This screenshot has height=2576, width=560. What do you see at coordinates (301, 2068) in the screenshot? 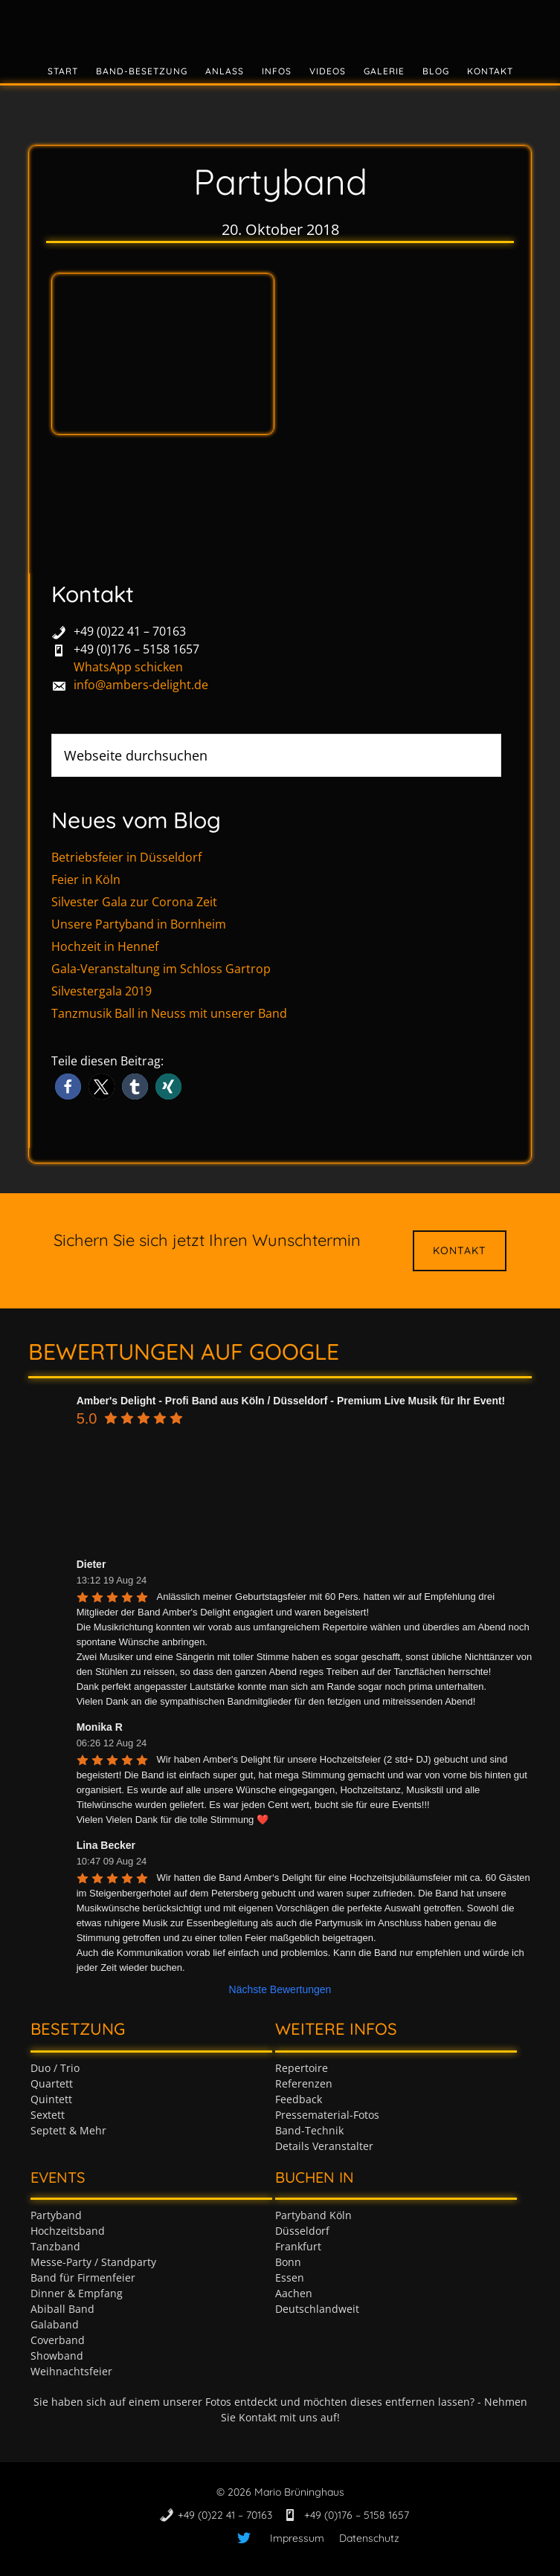
I see `Repertoire` at bounding box center [301, 2068].